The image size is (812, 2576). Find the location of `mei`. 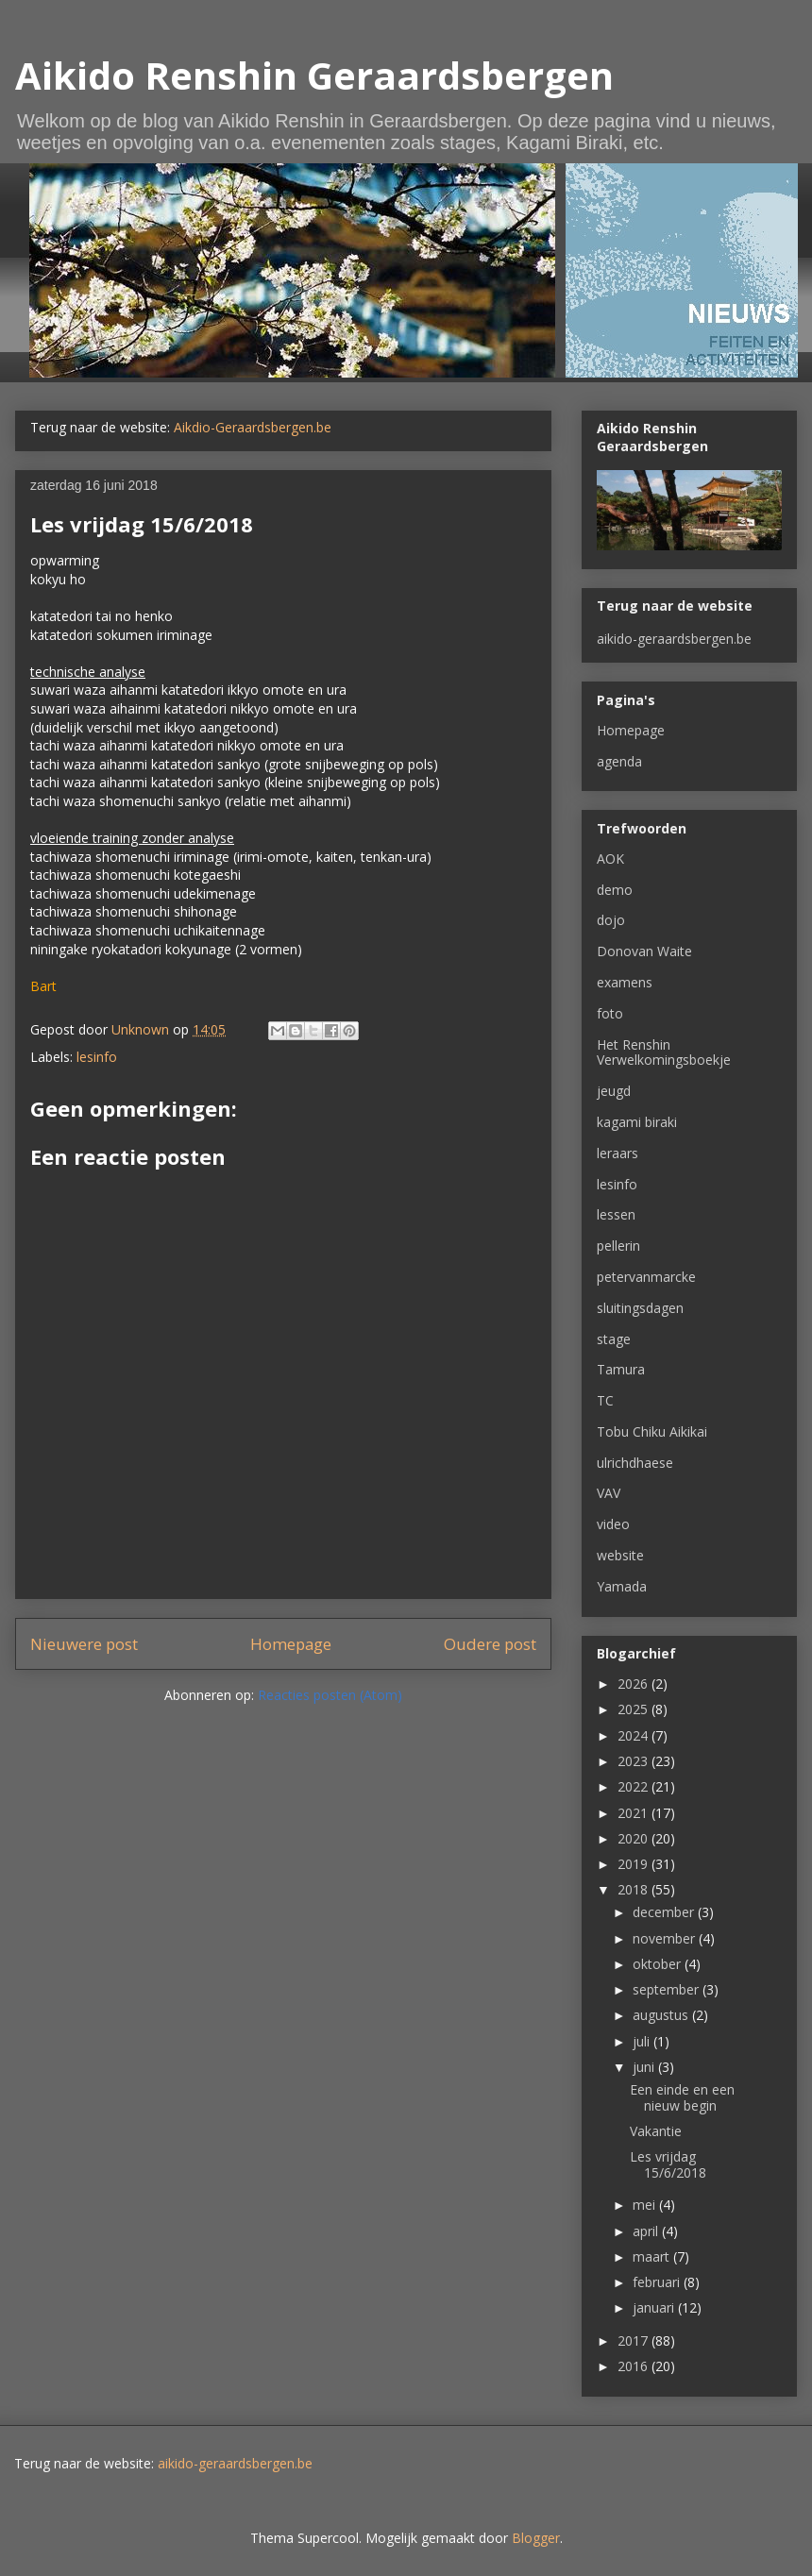

mei is located at coordinates (646, 2205).